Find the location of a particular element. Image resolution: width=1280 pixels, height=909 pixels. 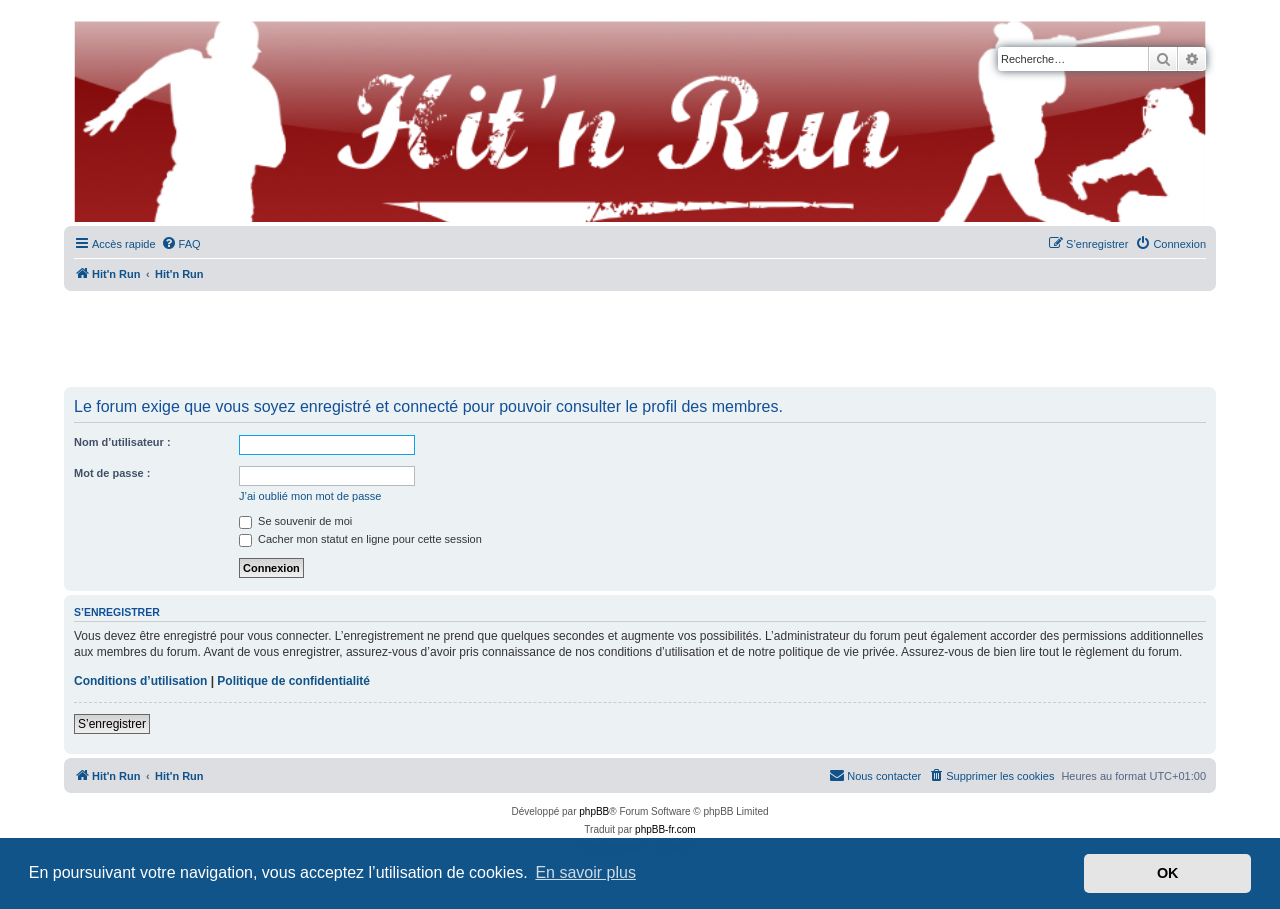

OK [button] is located at coordinates (1168, 873).